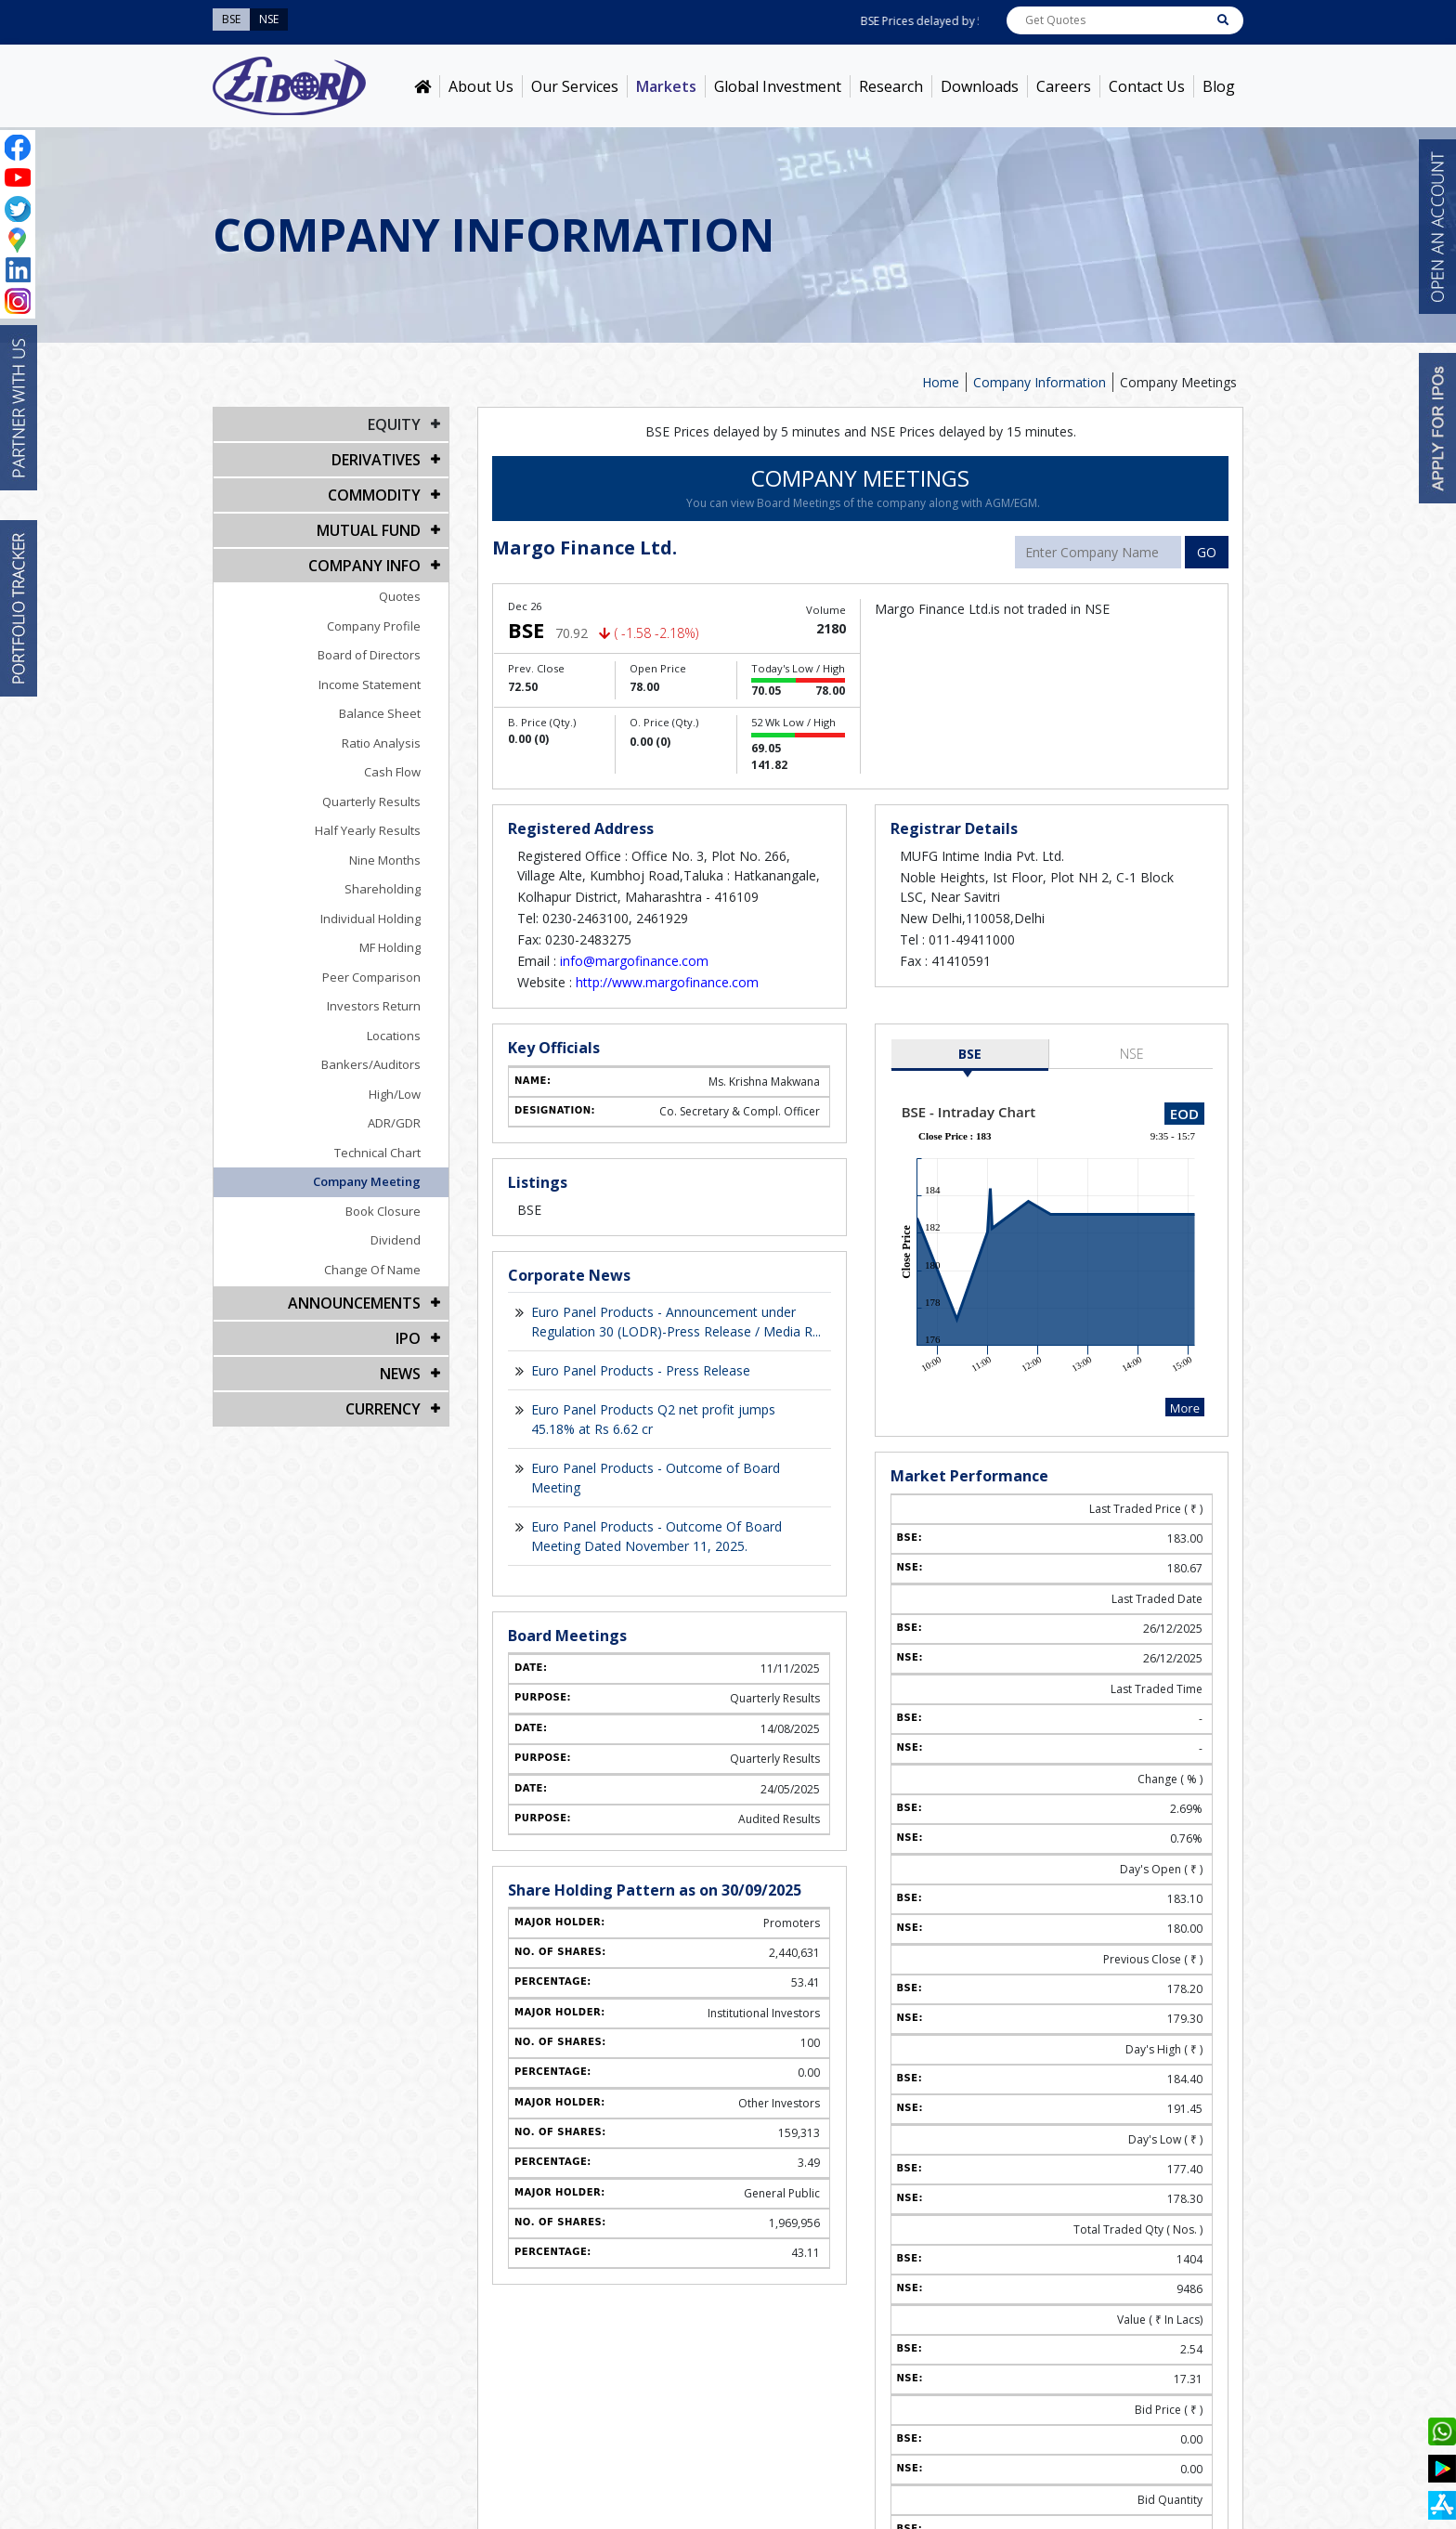 This screenshot has height=2529, width=1456. What do you see at coordinates (777, 86) in the screenshot?
I see `Global Investment` at bounding box center [777, 86].